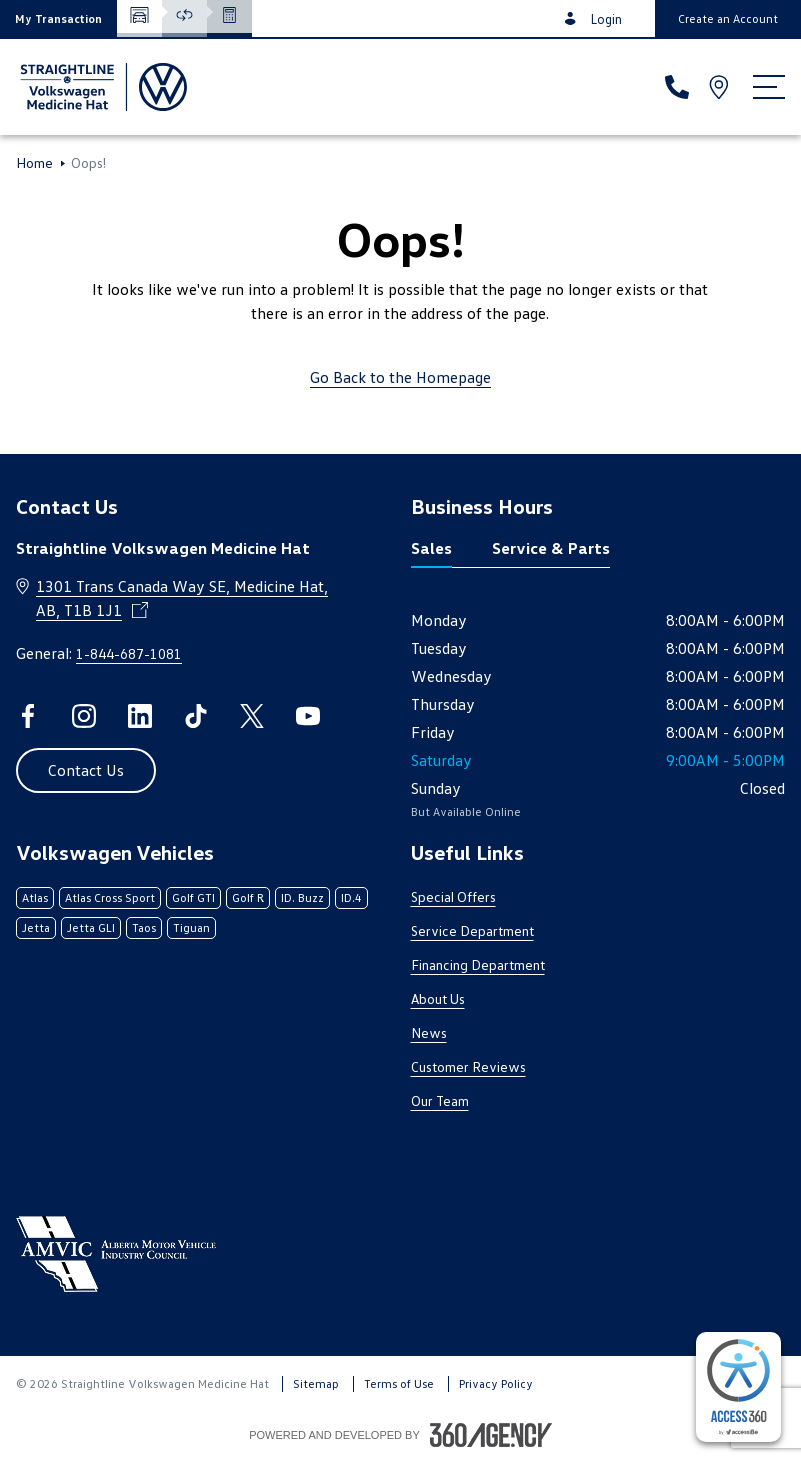 This screenshot has width=801, height=1462. What do you see at coordinates (252, 716) in the screenshot?
I see `[twitter - Open a new tab window]` at bounding box center [252, 716].